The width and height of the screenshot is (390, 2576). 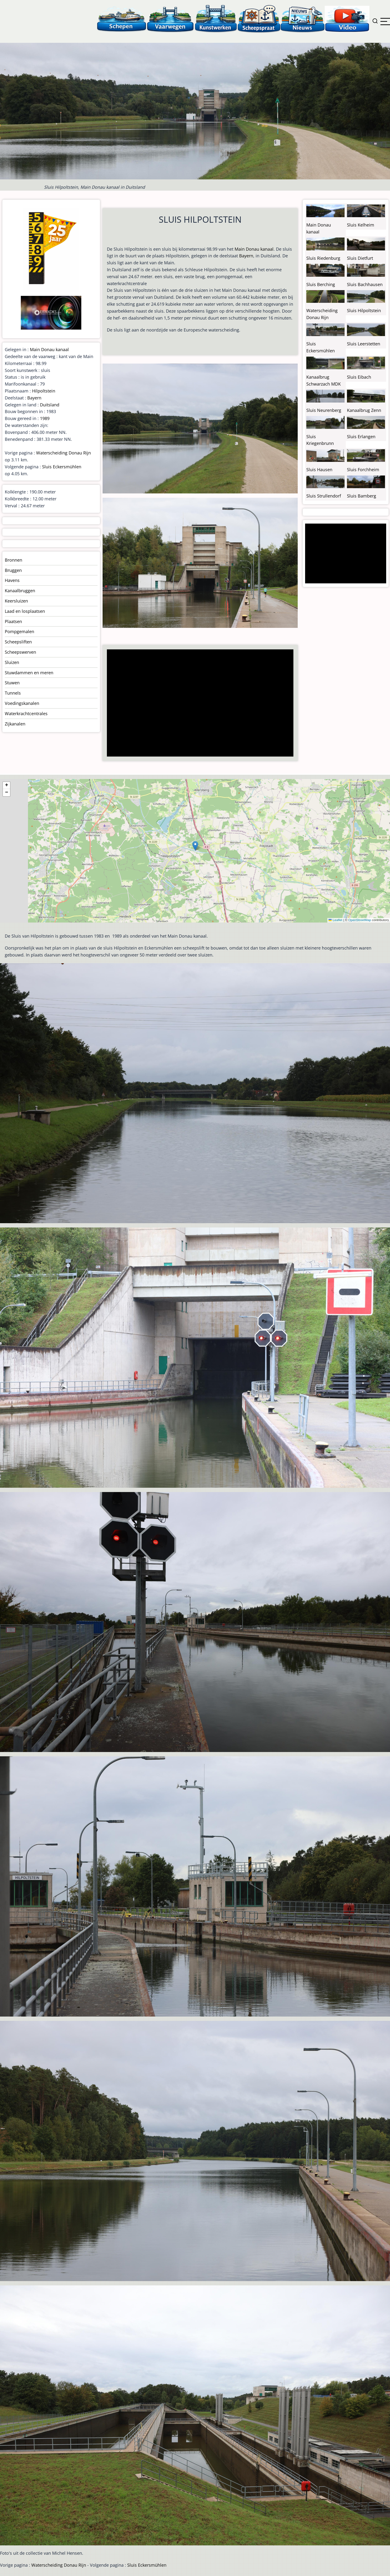 I want to click on Bayern, so click(x=246, y=256).